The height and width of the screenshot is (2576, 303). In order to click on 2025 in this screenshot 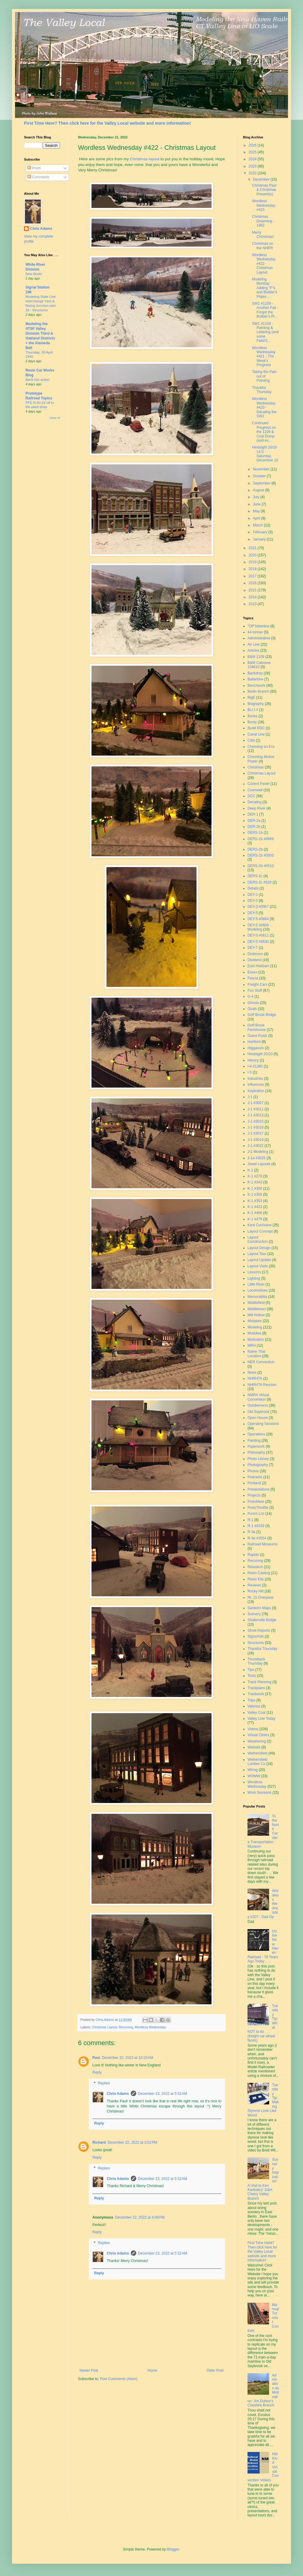, I will do `click(253, 152)`.